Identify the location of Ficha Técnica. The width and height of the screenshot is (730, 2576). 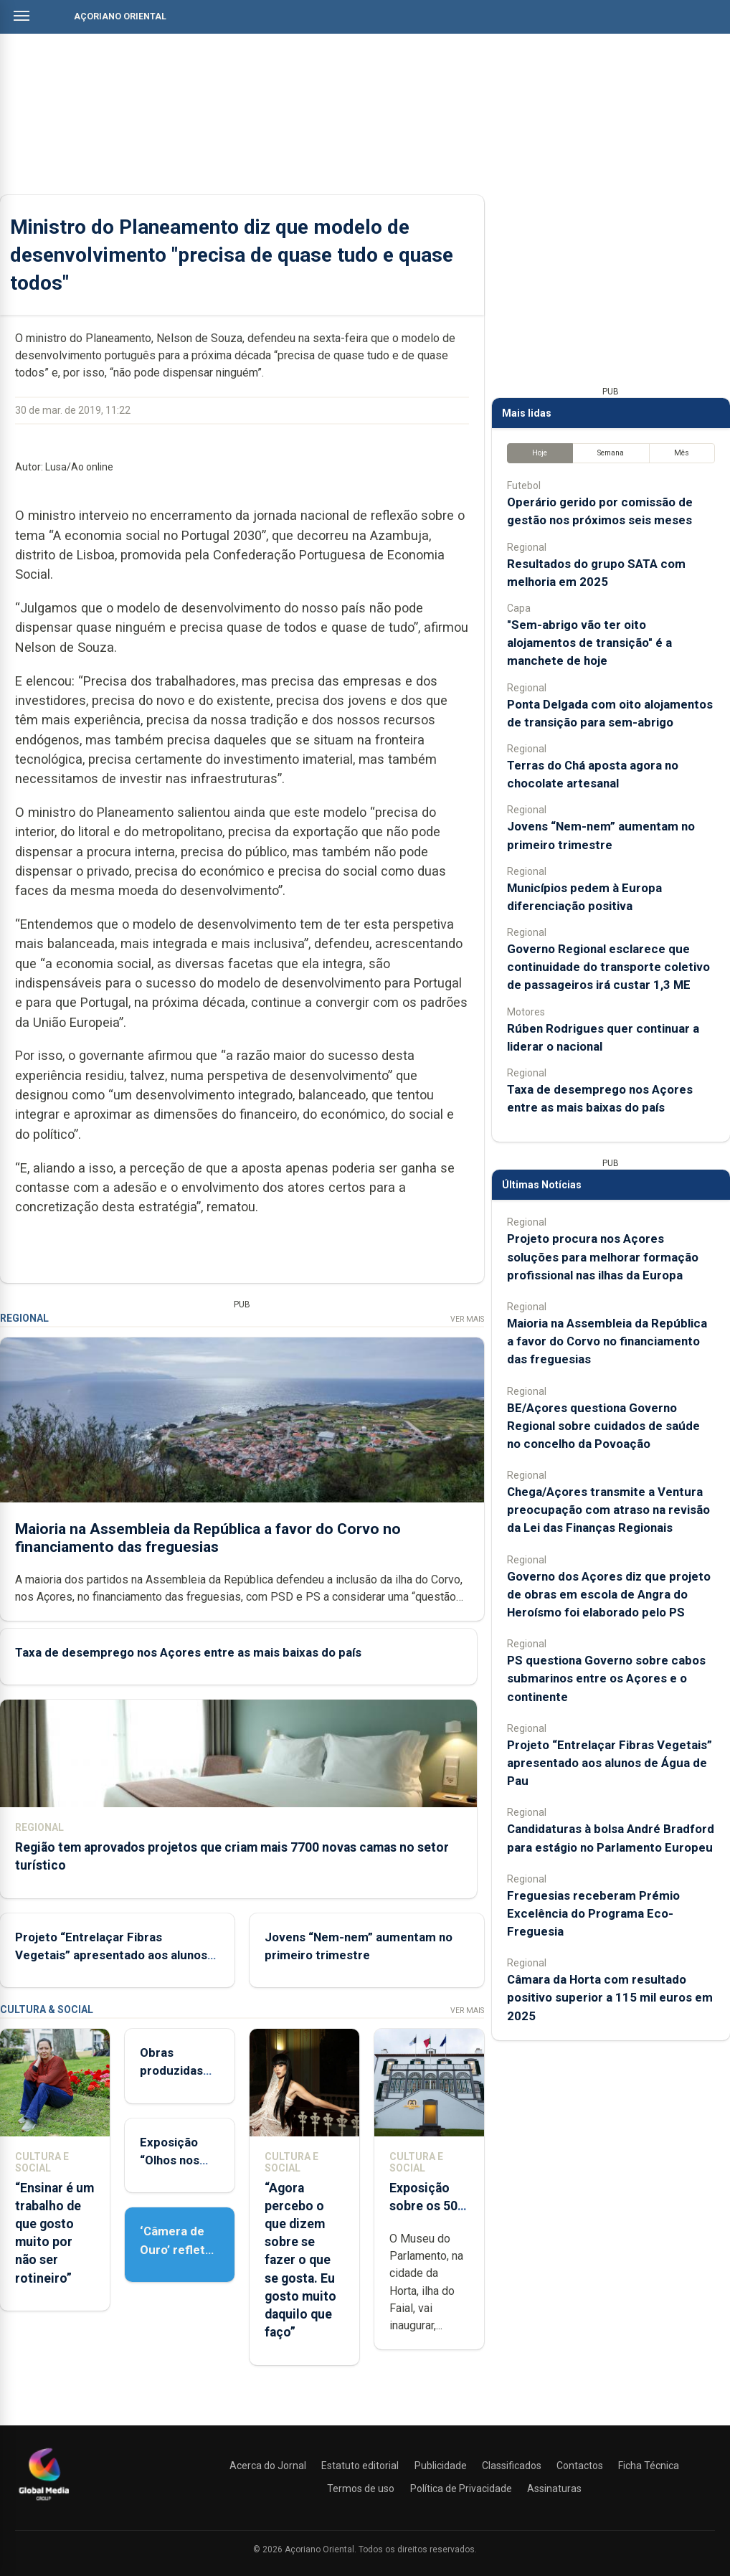
(648, 2465).